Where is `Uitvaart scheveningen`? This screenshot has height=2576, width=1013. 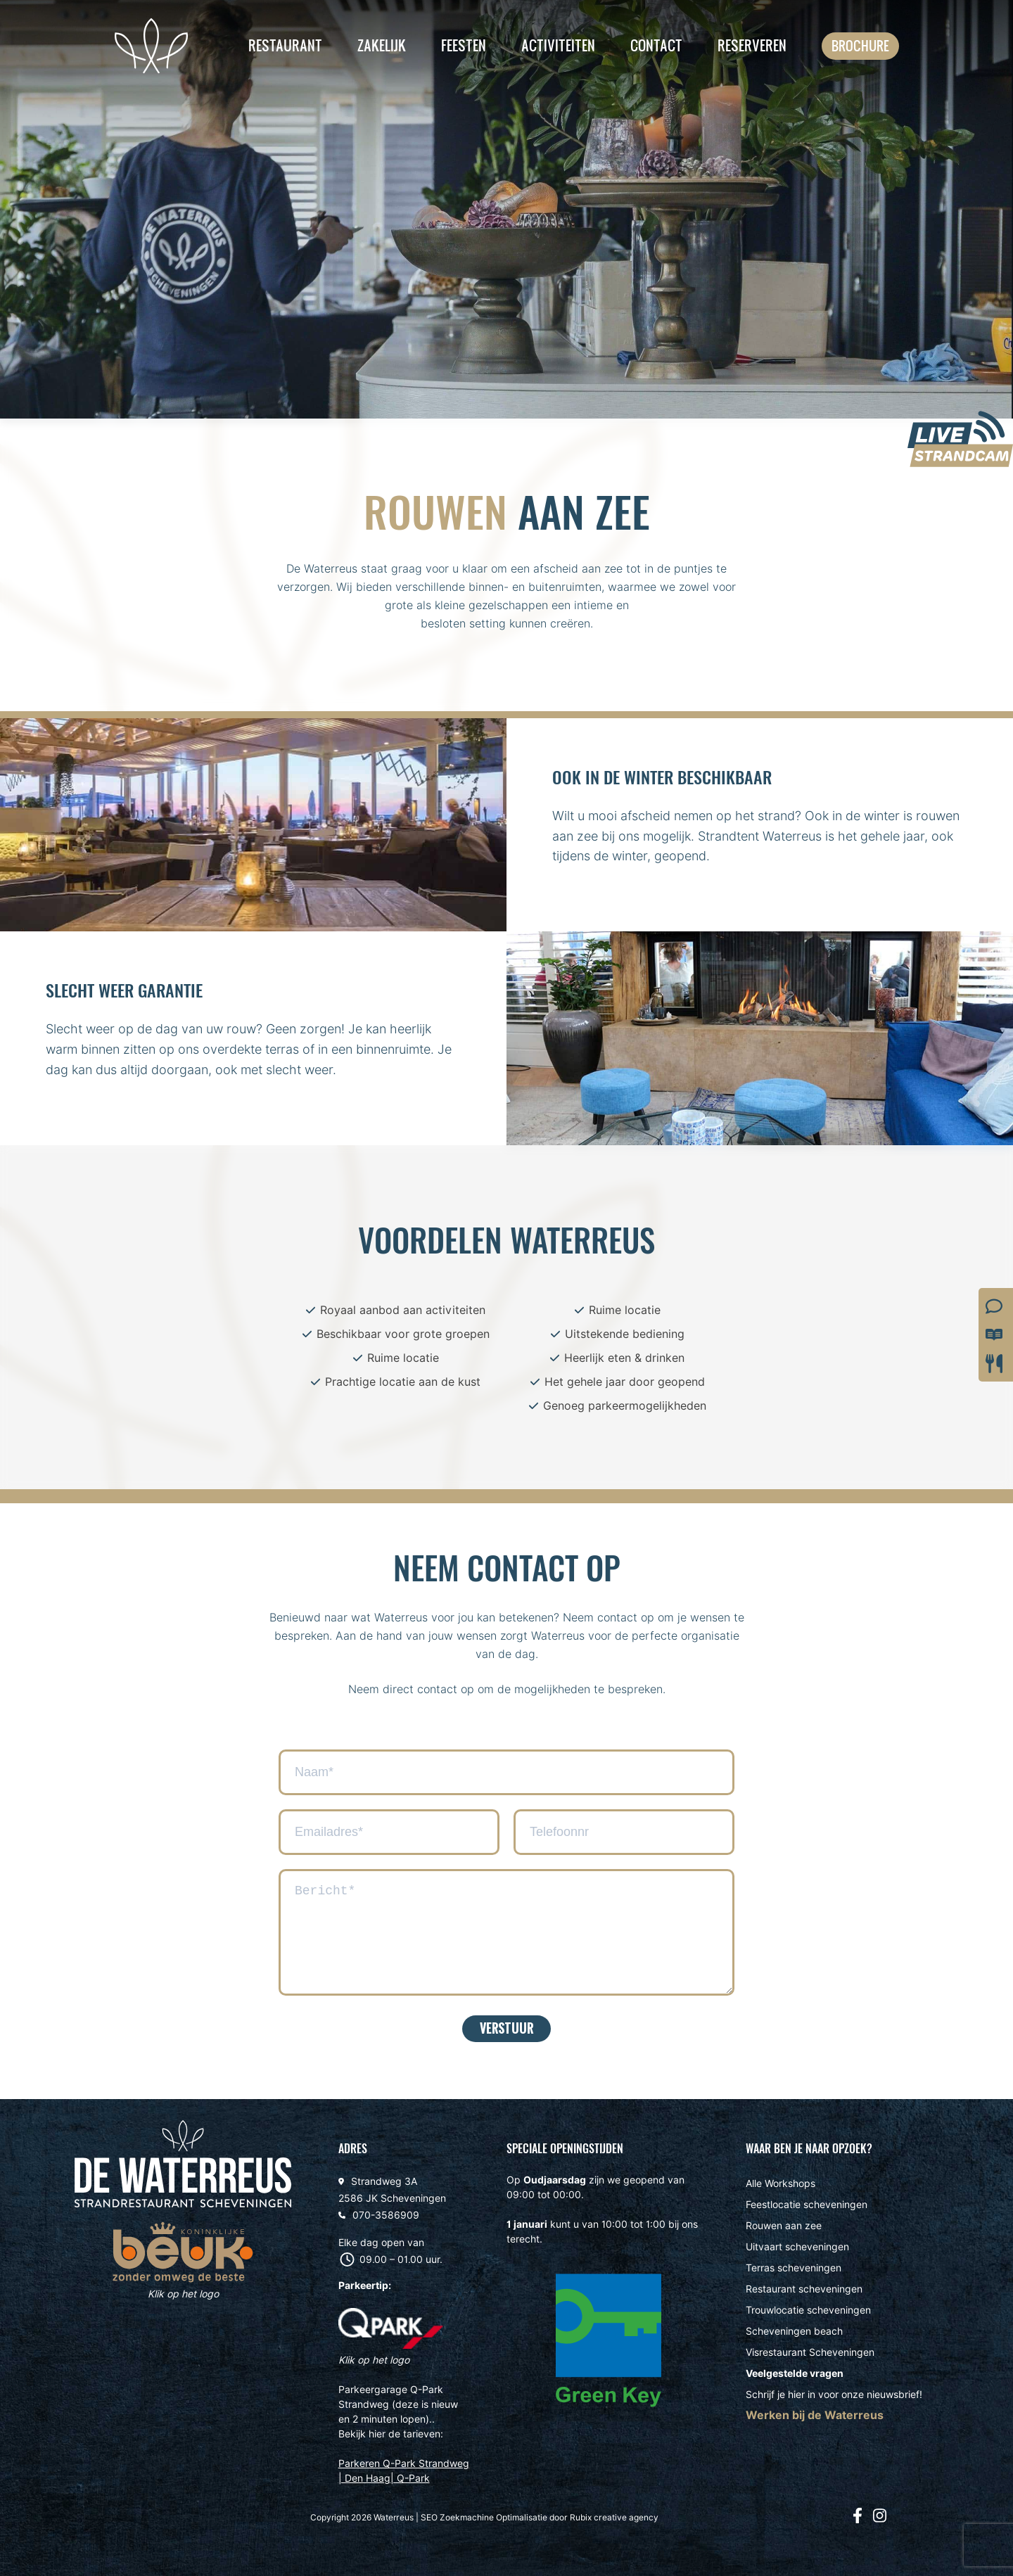 Uitvaart scheveningen is located at coordinates (797, 2246).